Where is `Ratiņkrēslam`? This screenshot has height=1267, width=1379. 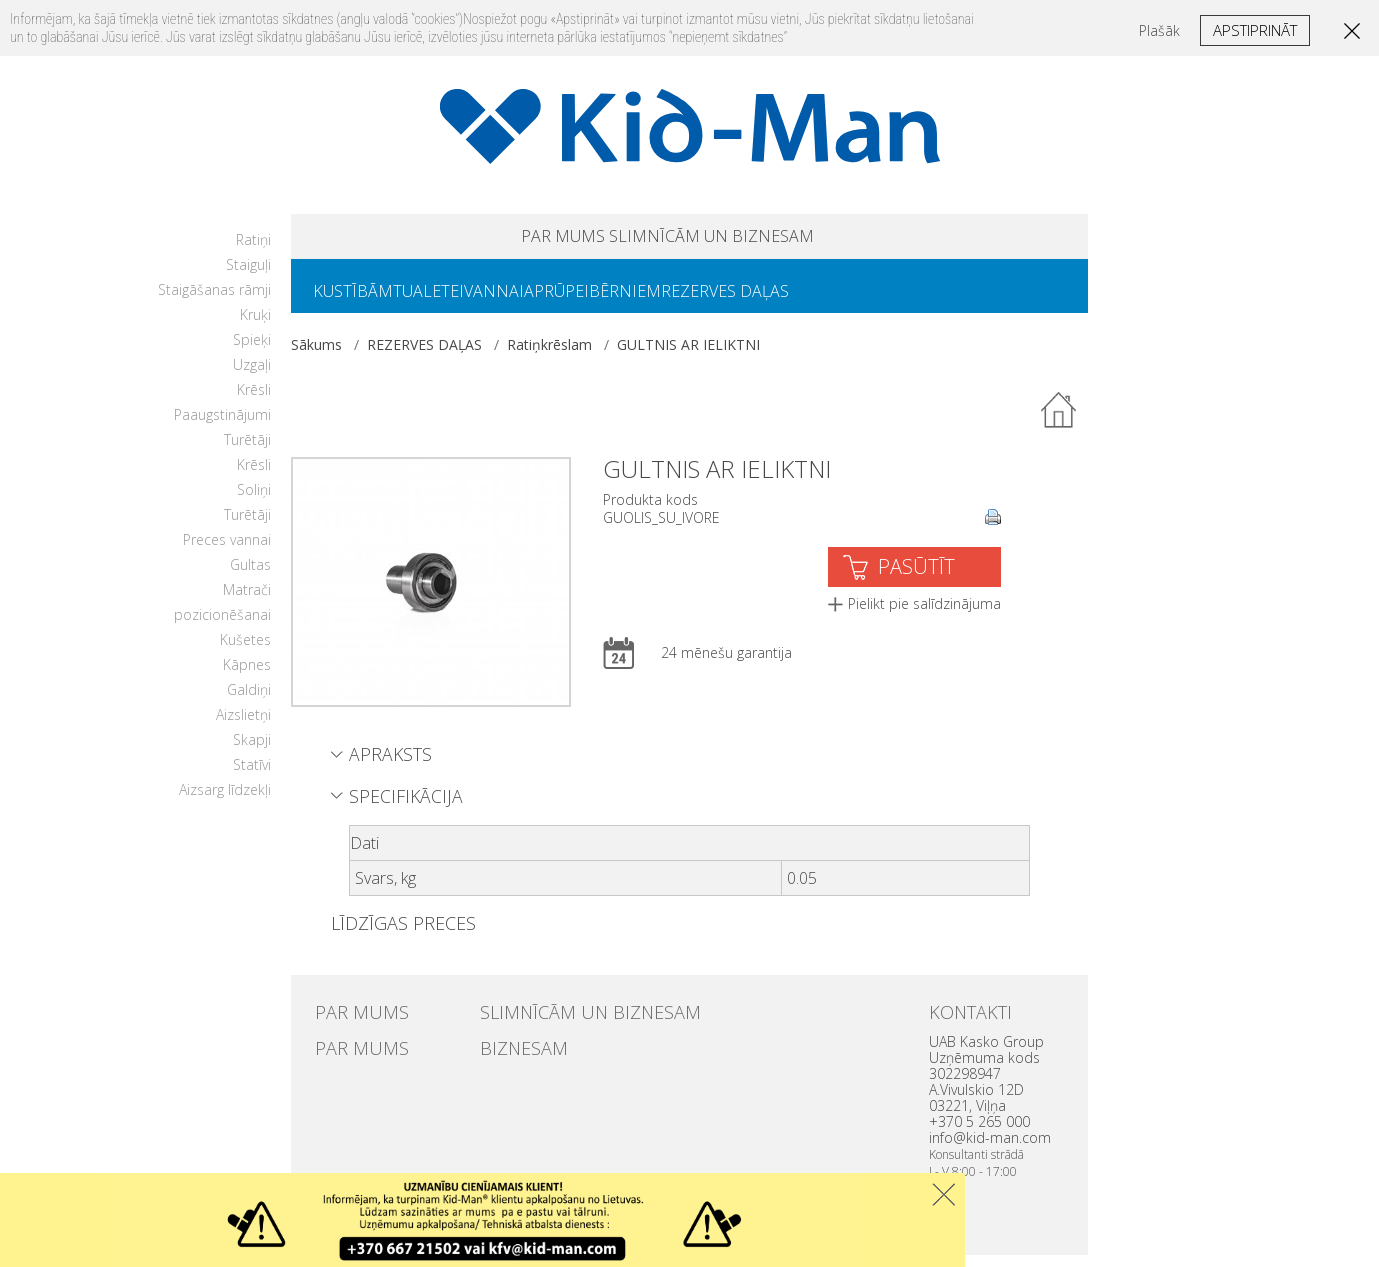
Ratiņkrēslam is located at coordinates (549, 356).